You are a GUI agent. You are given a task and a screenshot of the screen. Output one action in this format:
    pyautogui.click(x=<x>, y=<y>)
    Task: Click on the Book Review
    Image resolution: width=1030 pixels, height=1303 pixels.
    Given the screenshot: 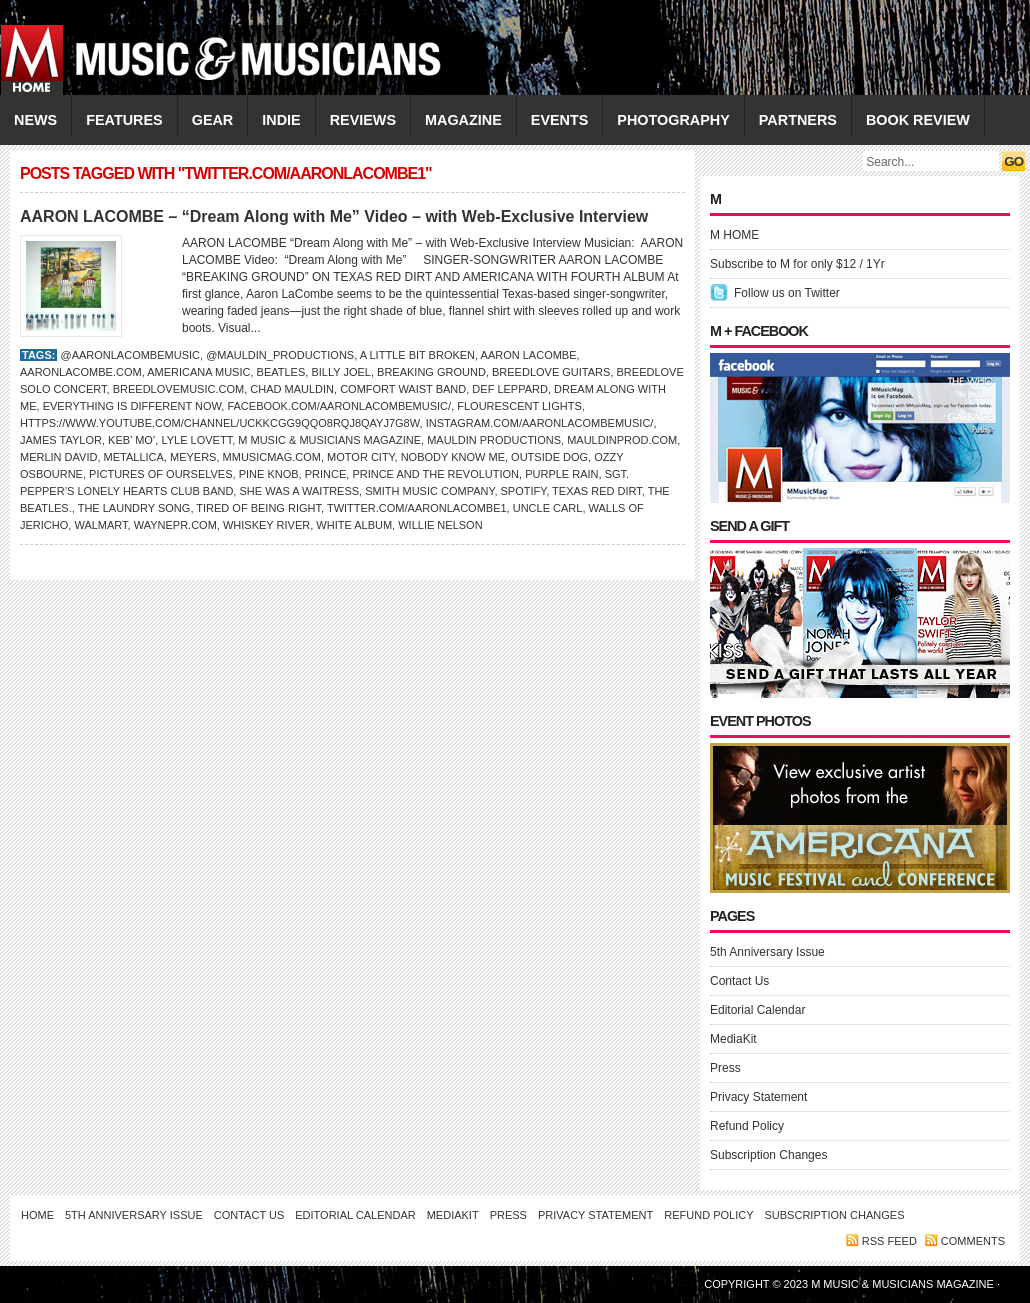 What is the action you would take?
    pyautogui.click(x=918, y=120)
    